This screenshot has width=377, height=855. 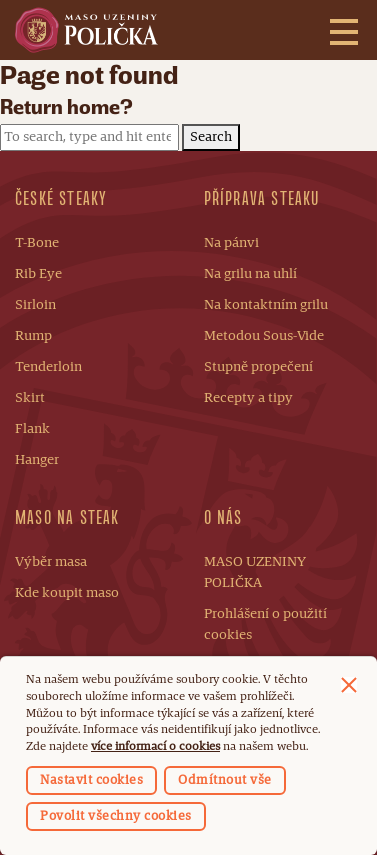 What do you see at coordinates (48, 367) in the screenshot?
I see `Tenderloin` at bounding box center [48, 367].